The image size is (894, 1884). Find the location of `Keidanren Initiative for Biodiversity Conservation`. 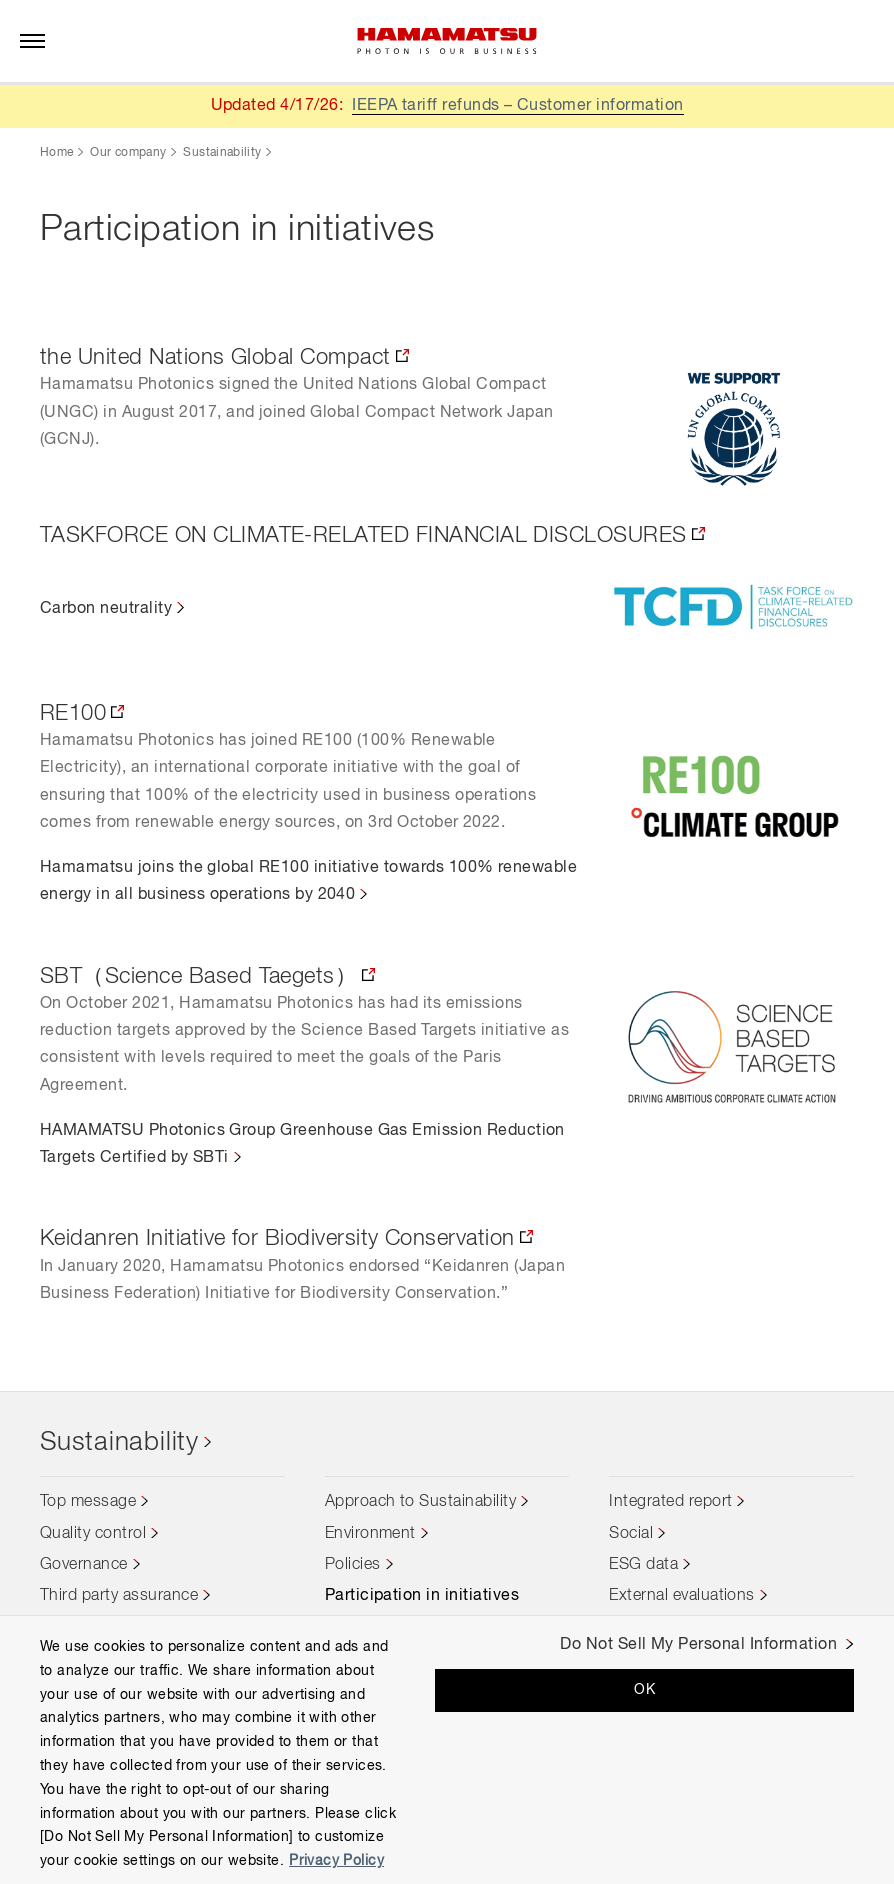

Keidanren Initiative for Biodiversity Conservation is located at coordinates (277, 1239).